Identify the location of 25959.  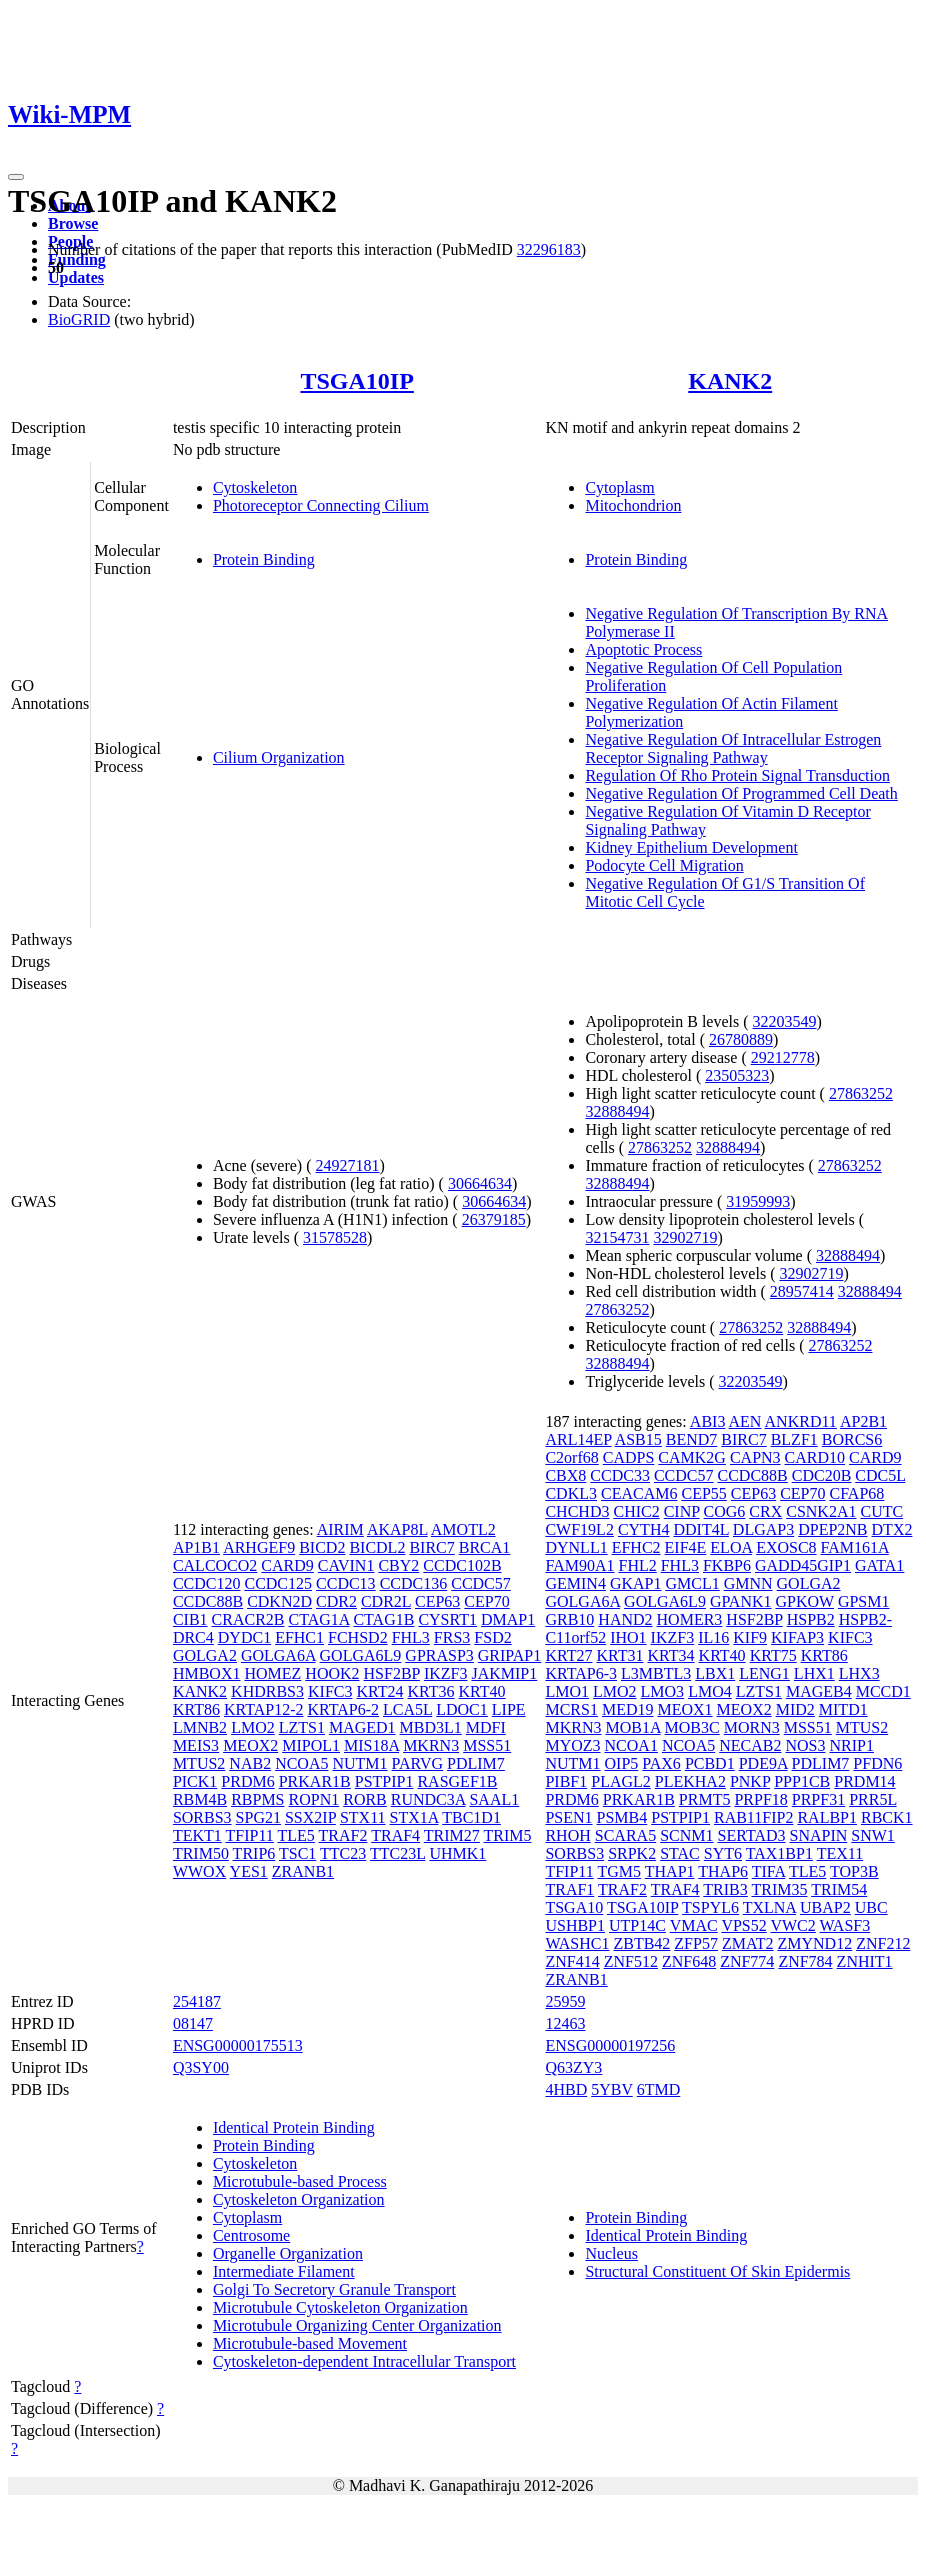
(565, 2001).